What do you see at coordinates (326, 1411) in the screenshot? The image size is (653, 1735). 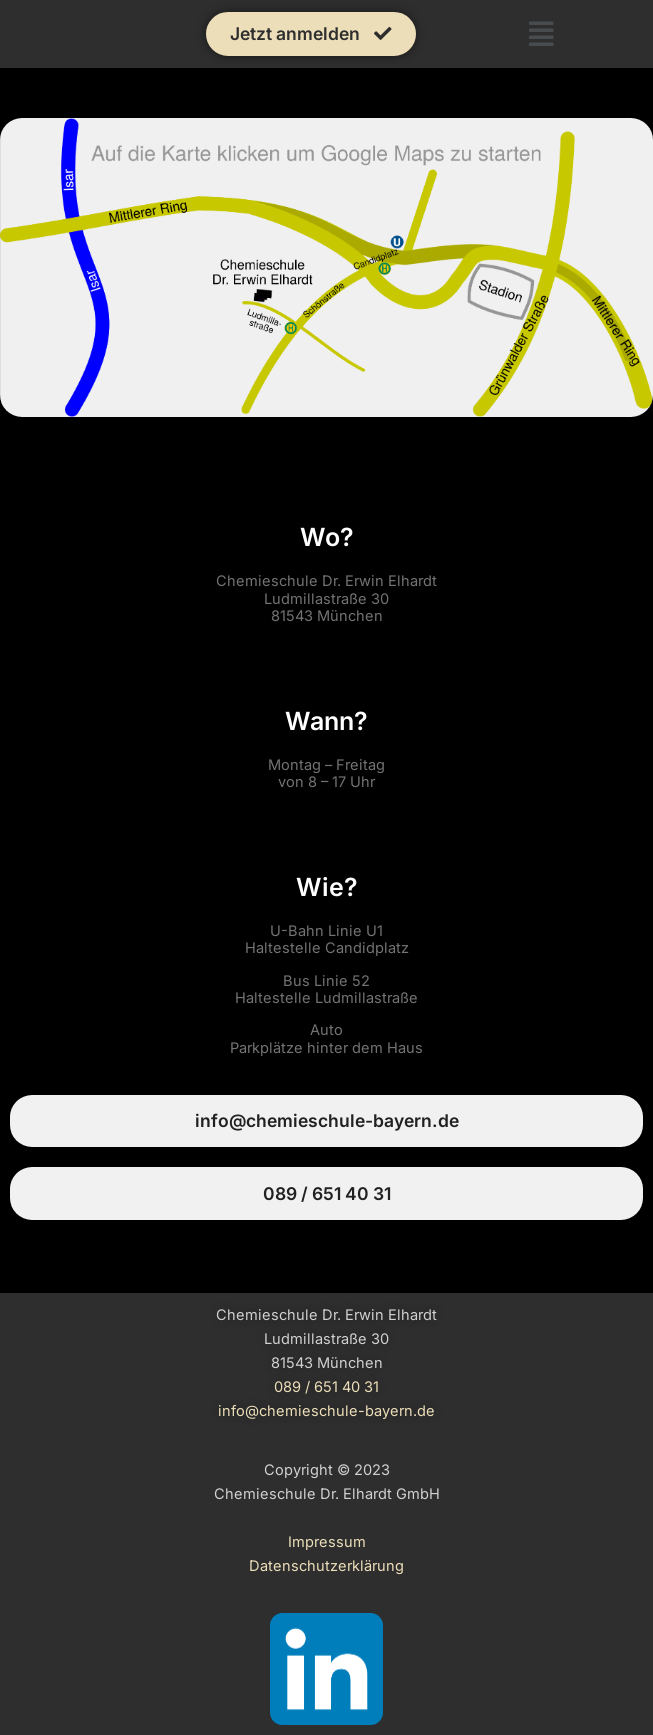 I see `info@chemieschule-bayern.de` at bounding box center [326, 1411].